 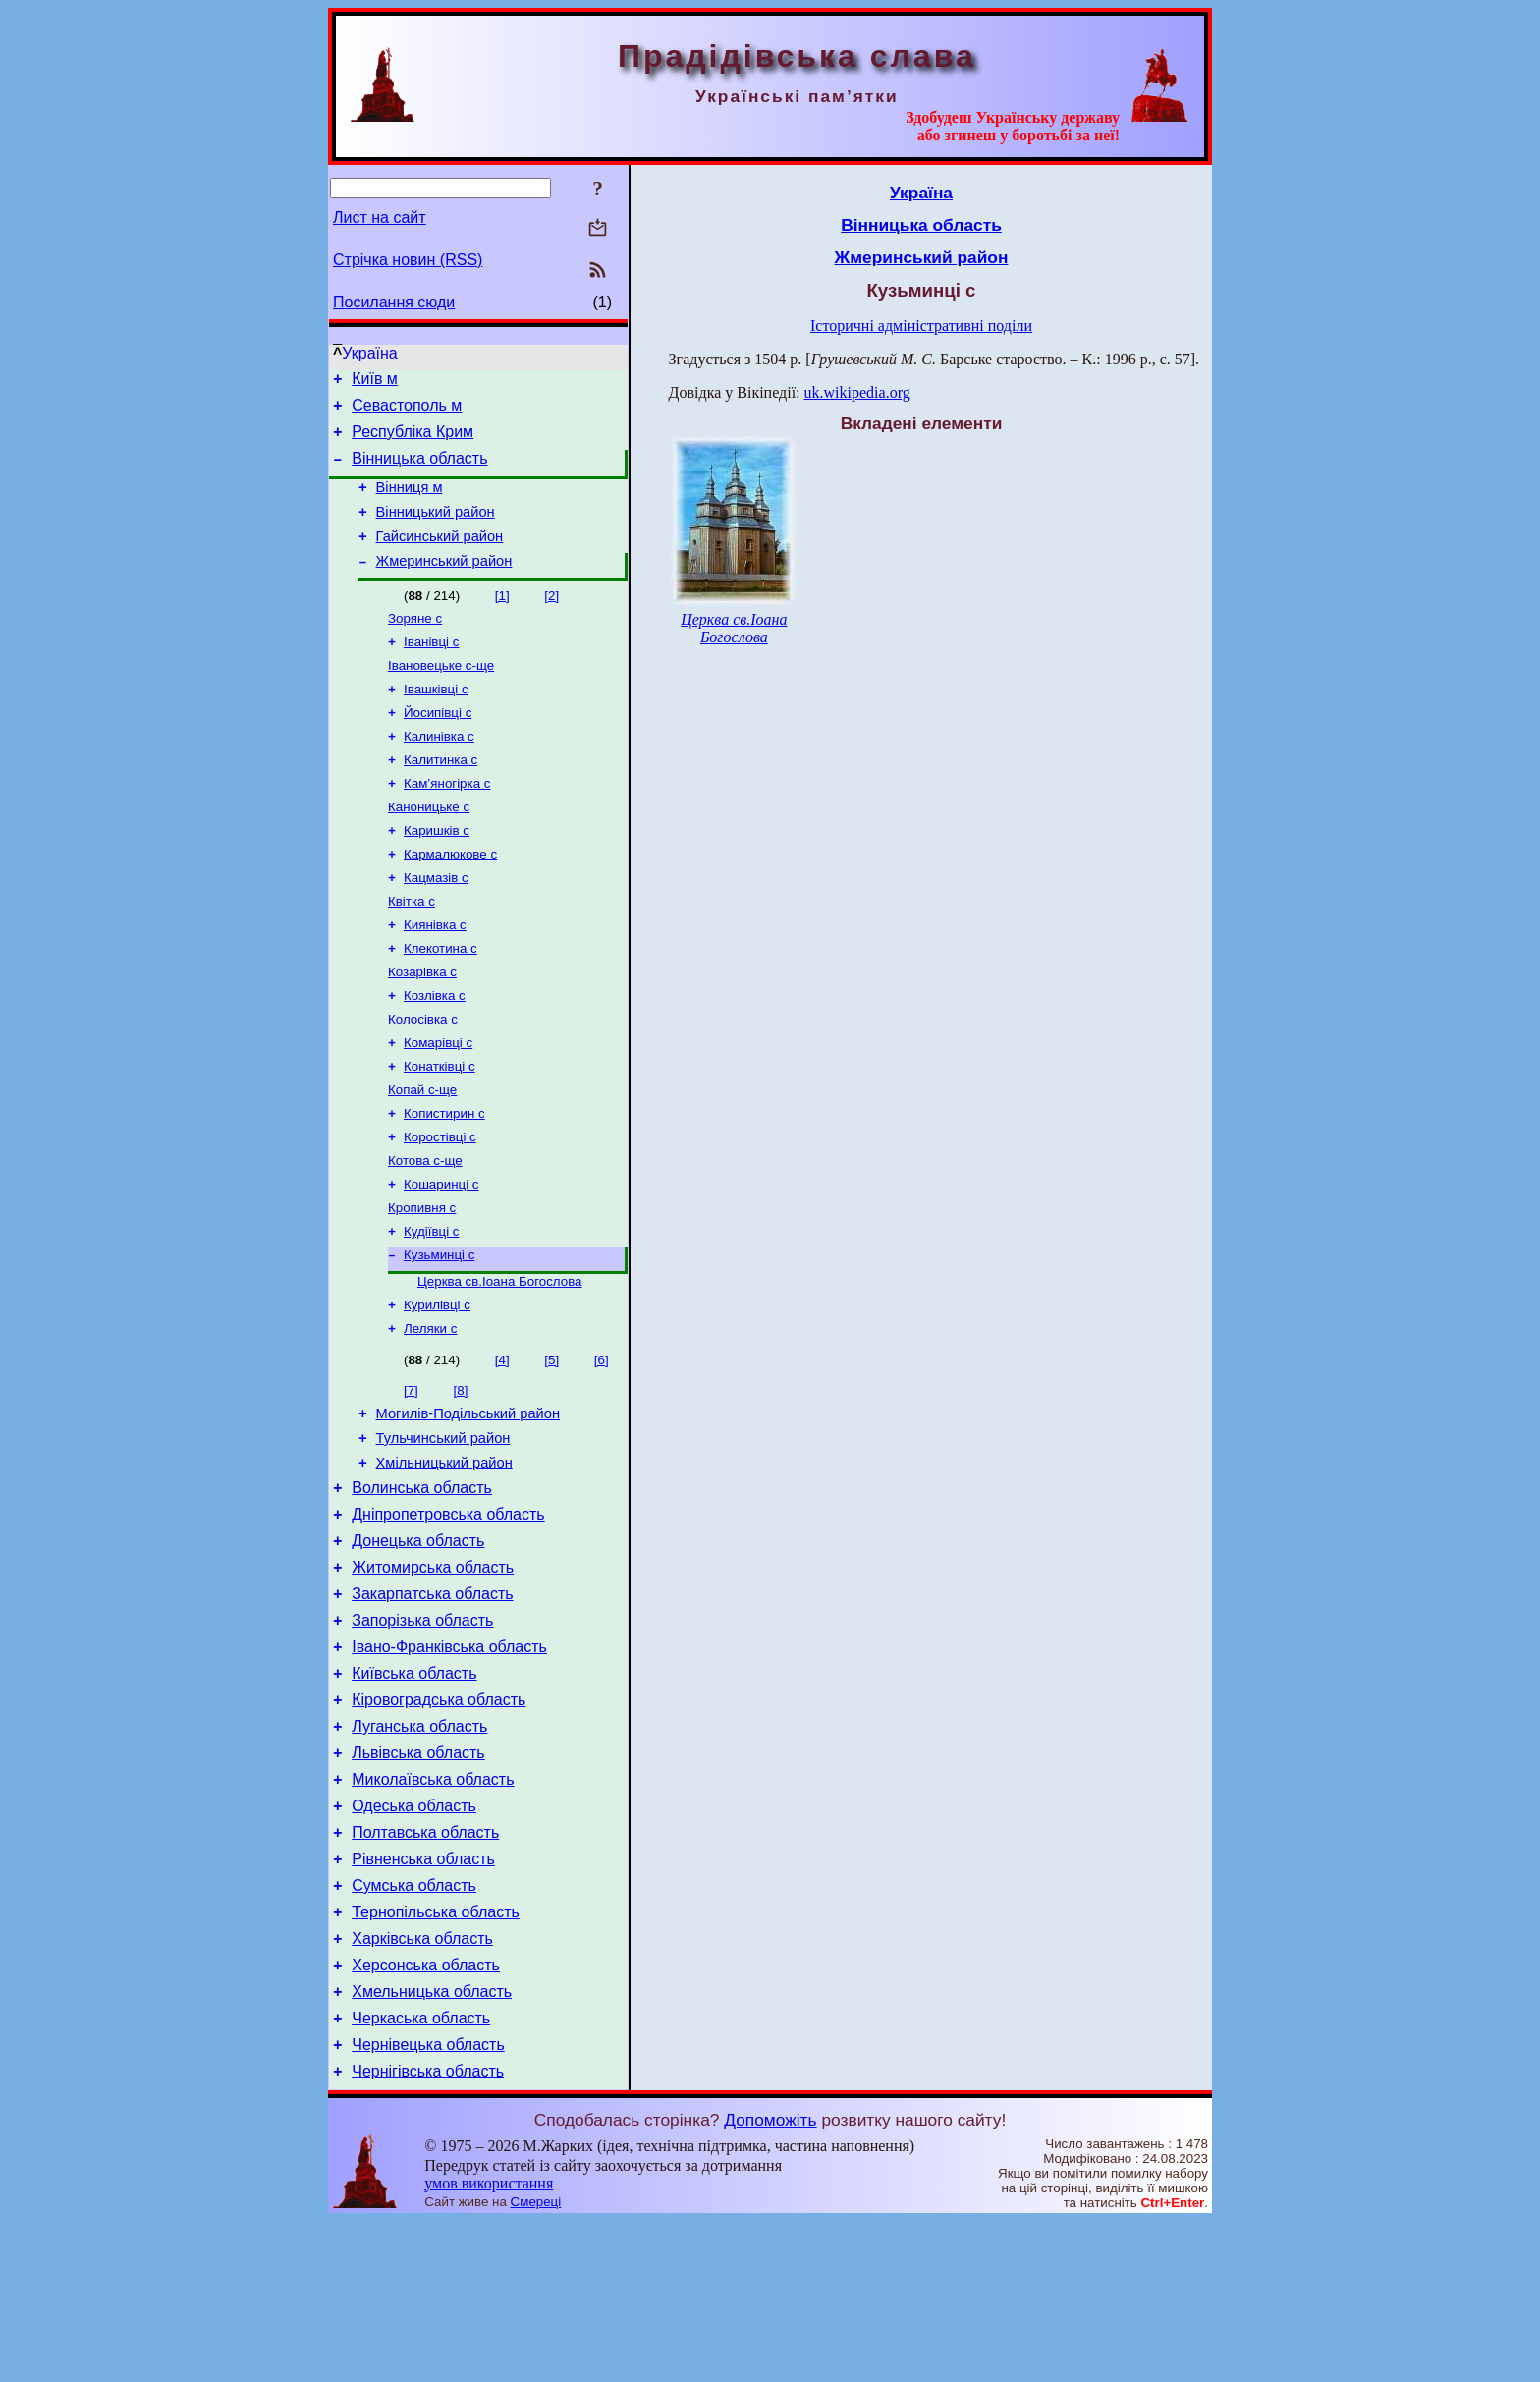 I want to click on Комарівці с, so click(x=438, y=1103).